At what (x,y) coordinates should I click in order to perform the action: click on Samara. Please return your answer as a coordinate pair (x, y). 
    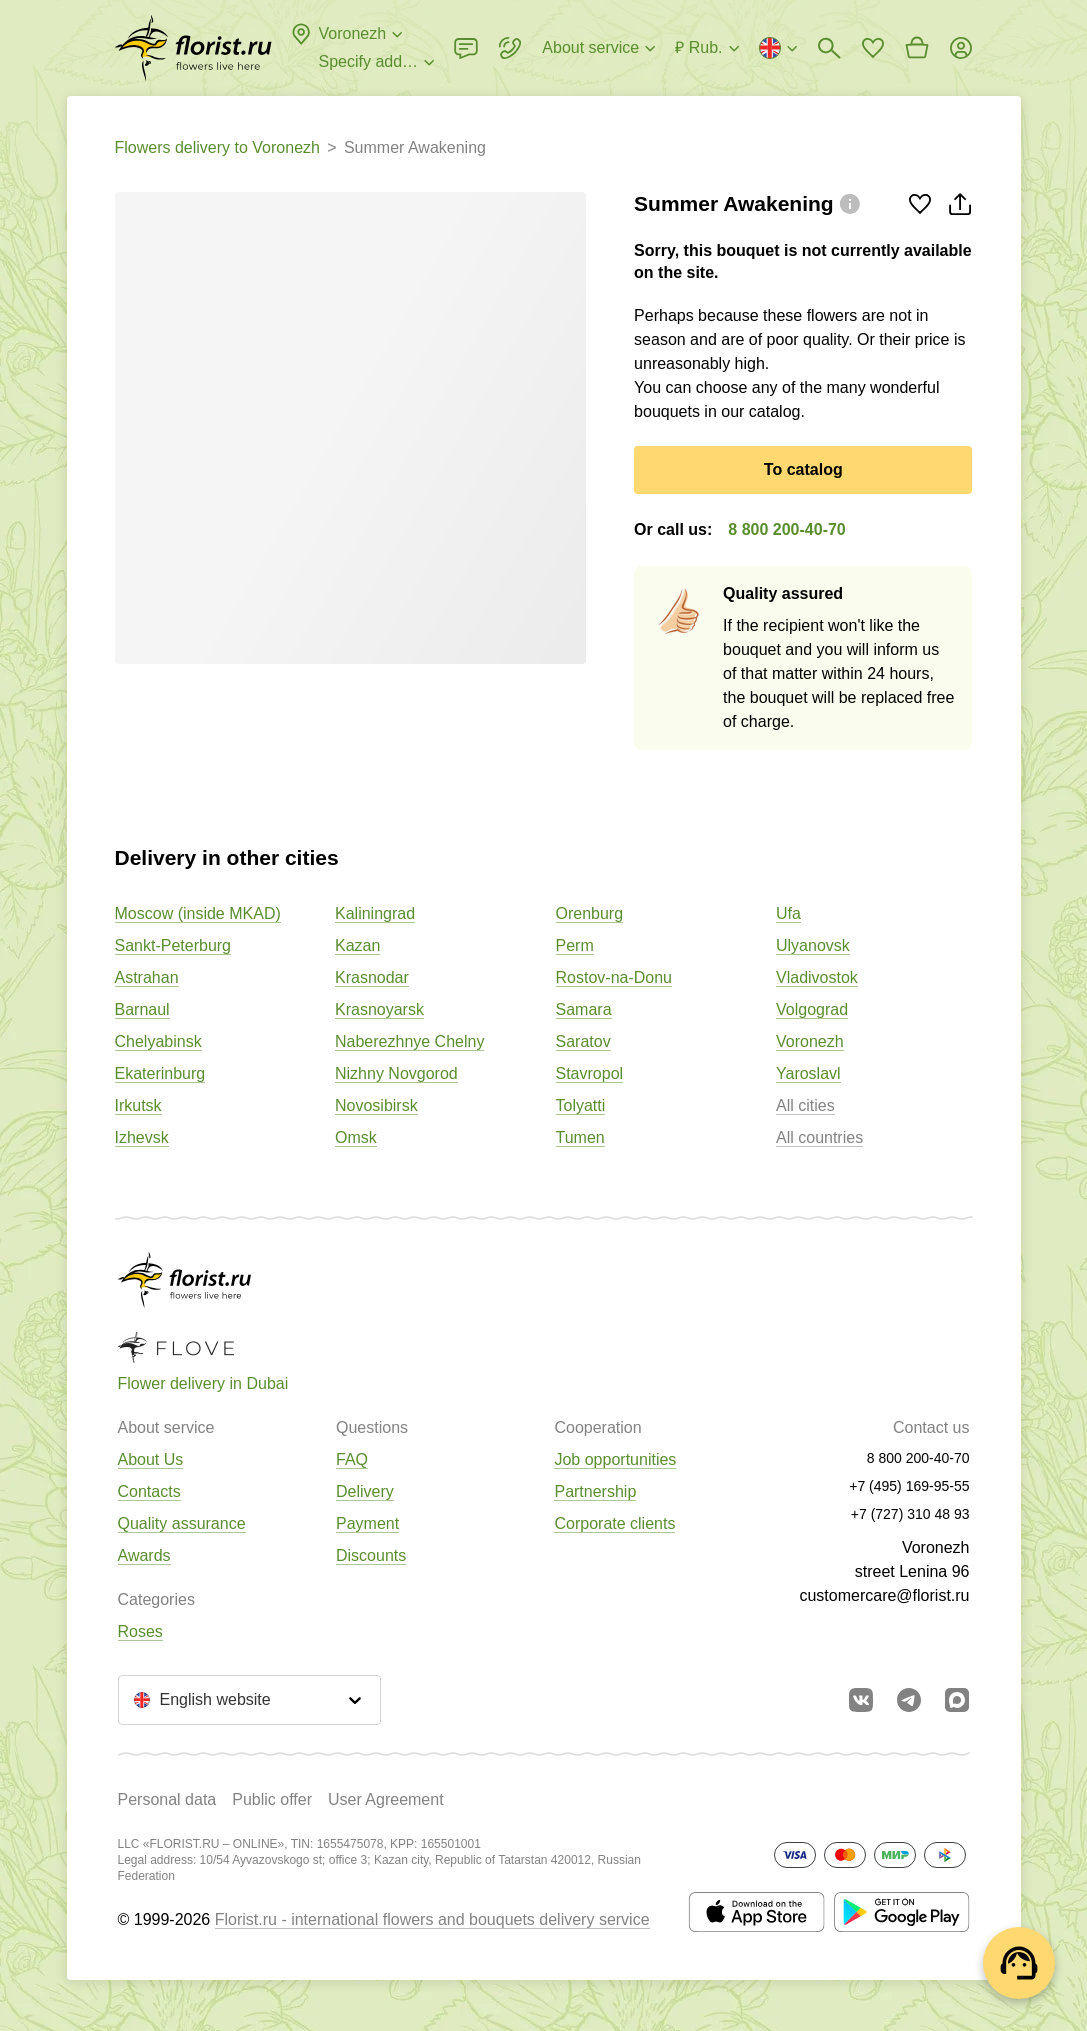
    Looking at the image, I should click on (584, 1009).